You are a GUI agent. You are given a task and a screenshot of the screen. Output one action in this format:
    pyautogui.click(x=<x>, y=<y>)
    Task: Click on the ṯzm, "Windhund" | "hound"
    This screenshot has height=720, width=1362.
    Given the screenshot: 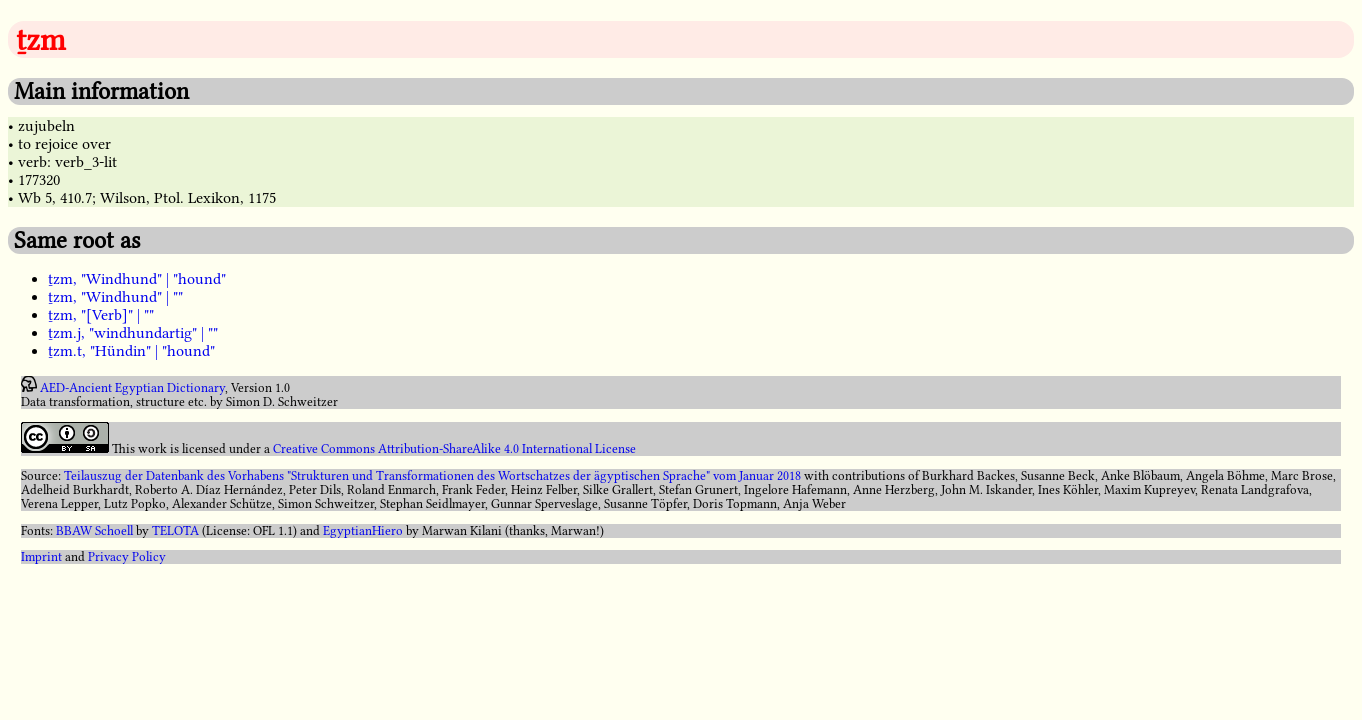 What is the action you would take?
    pyautogui.click(x=137, y=279)
    